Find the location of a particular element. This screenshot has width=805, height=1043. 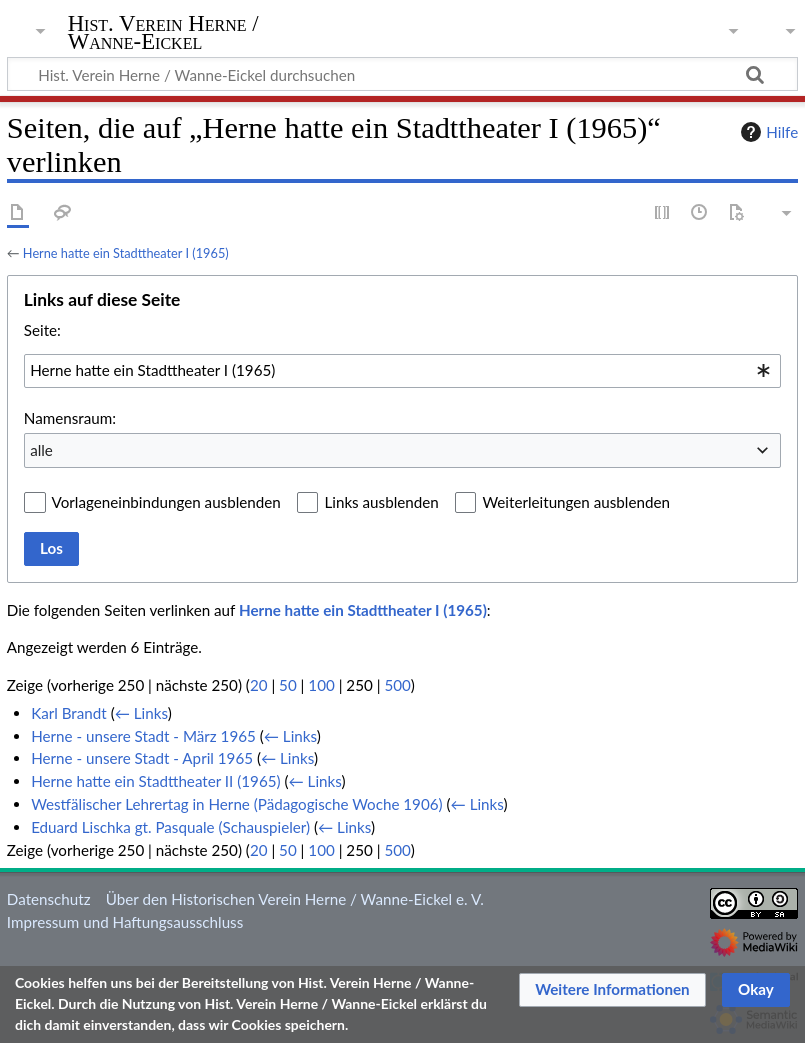

← Links is located at coordinates (141, 713).